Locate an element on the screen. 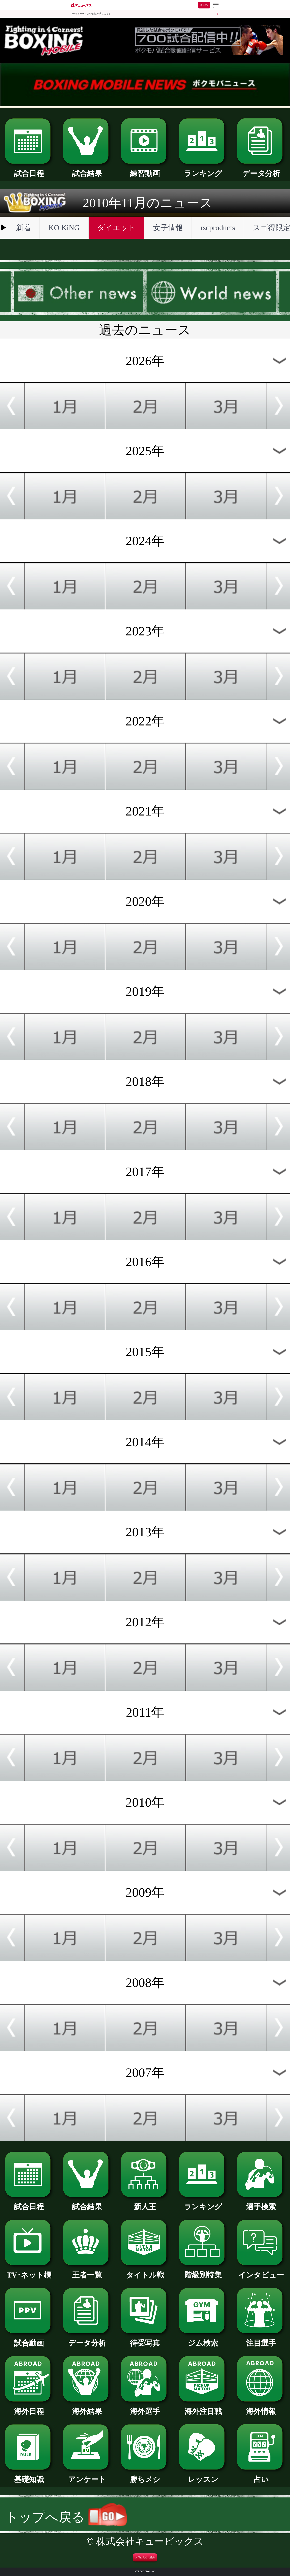  アンケート is located at coordinates (87, 2476).